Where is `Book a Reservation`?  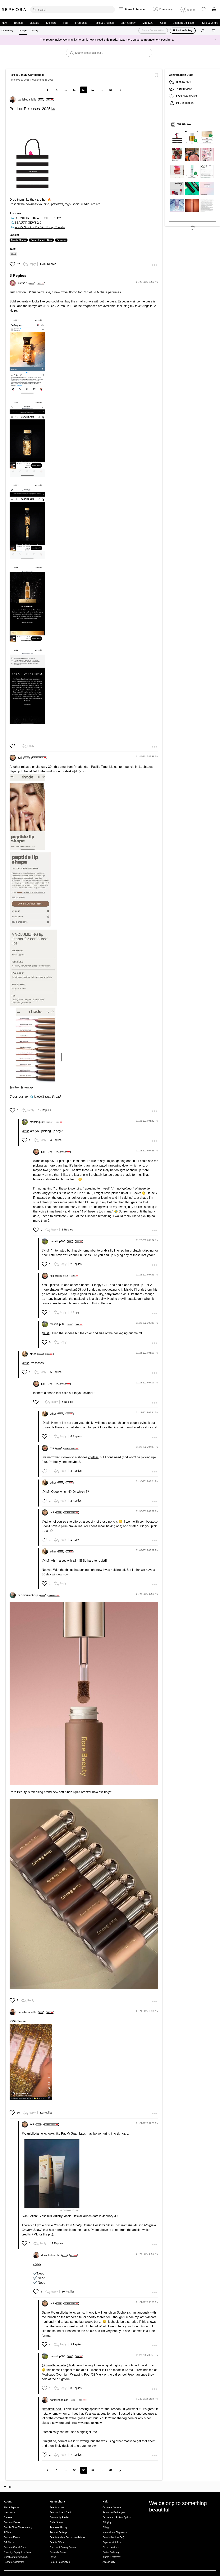 Book a Reservation is located at coordinates (60, 2562).